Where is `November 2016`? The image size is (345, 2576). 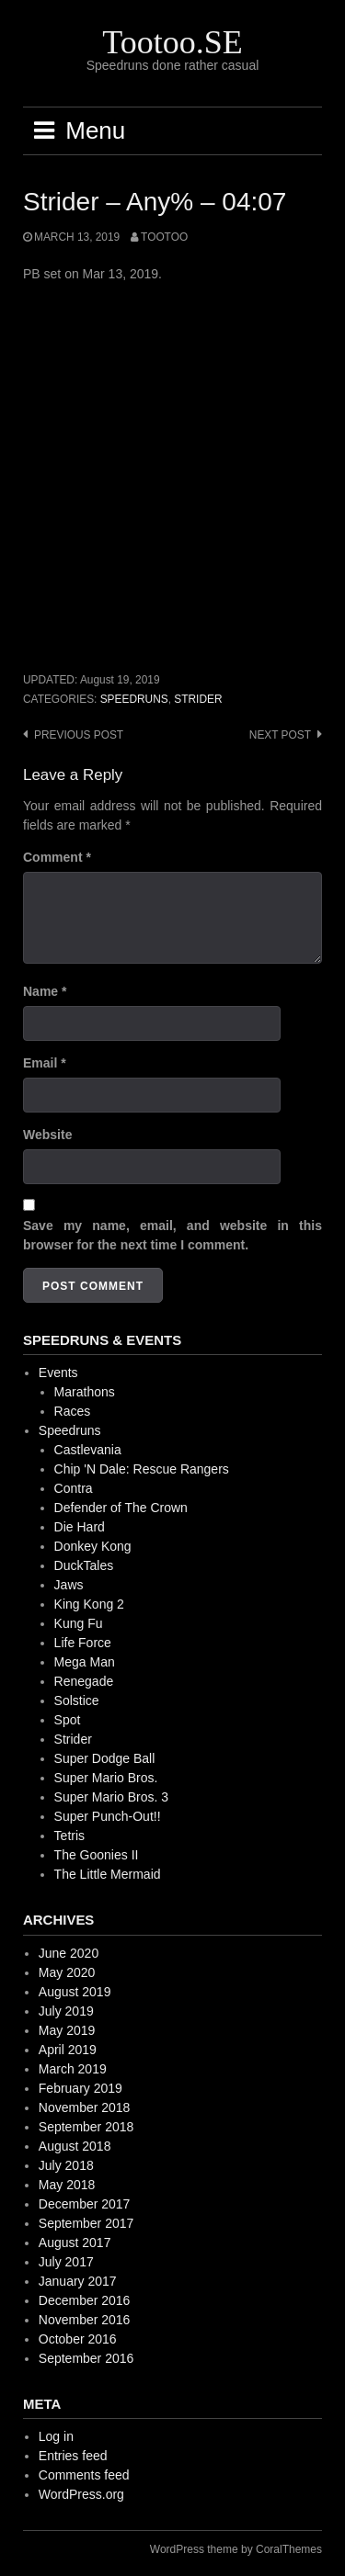
November 2016 is located at coordinates (85, 2319).